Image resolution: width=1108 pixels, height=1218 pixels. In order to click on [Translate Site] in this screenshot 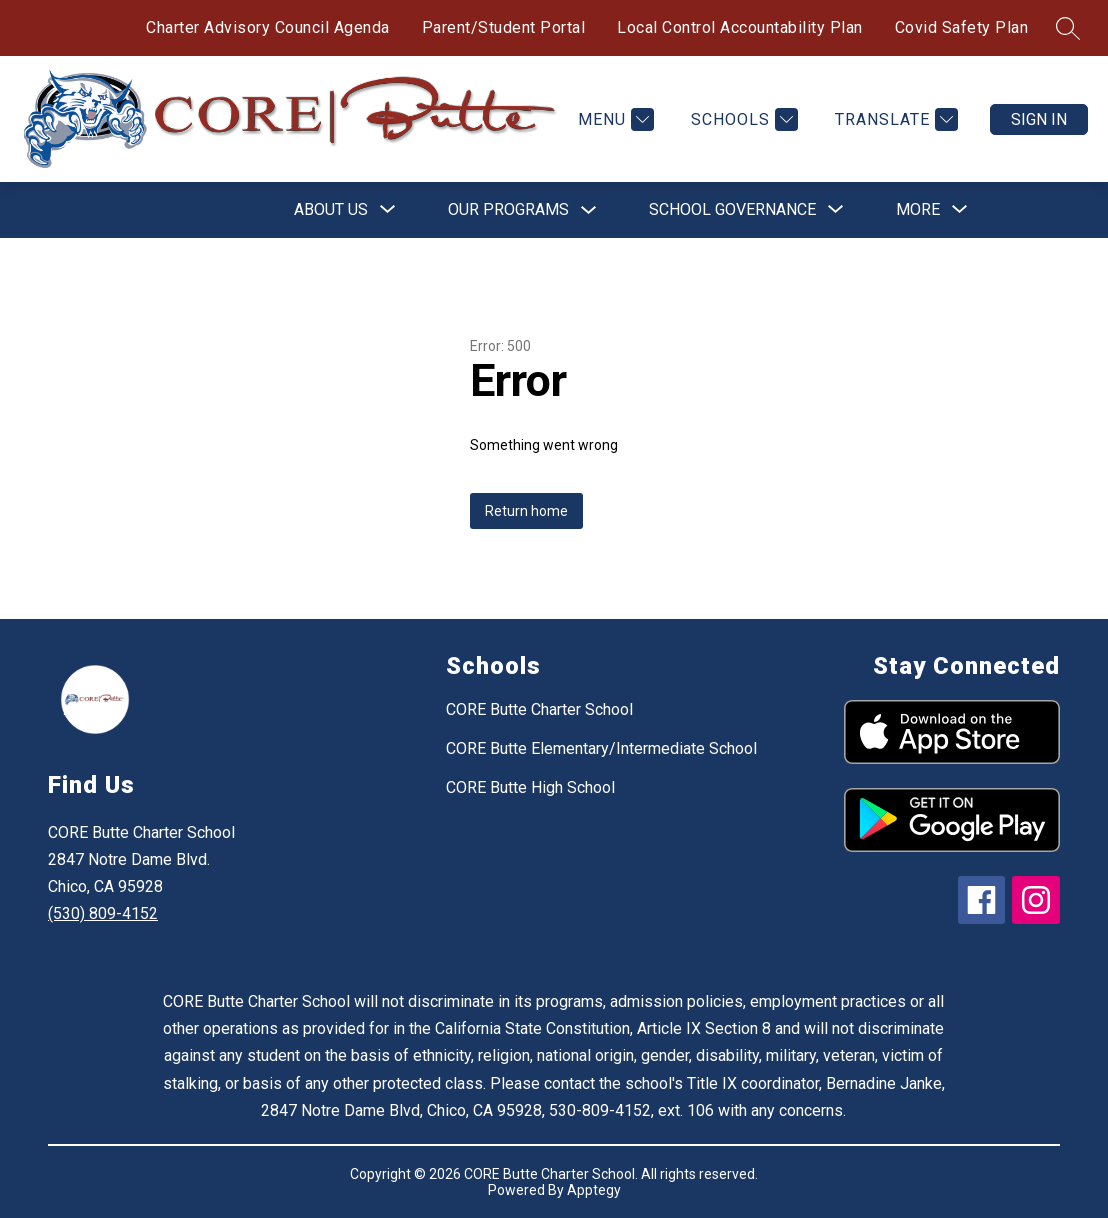, I will do `click(894, 119)`.